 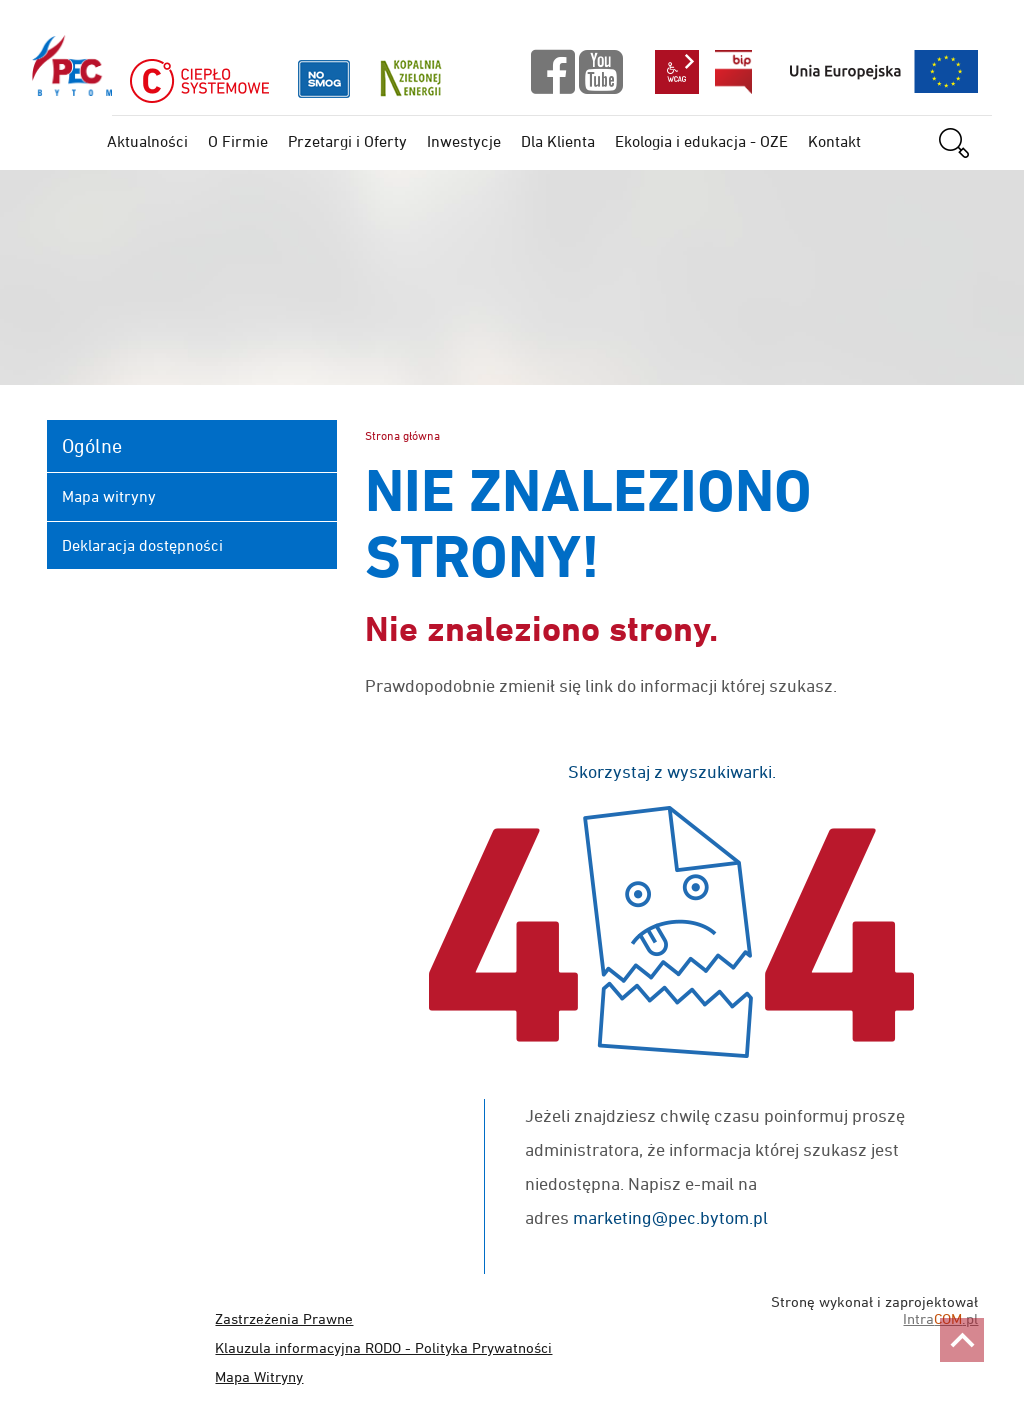 I want to click on Mapa witryny, so click(x=109, y=496).